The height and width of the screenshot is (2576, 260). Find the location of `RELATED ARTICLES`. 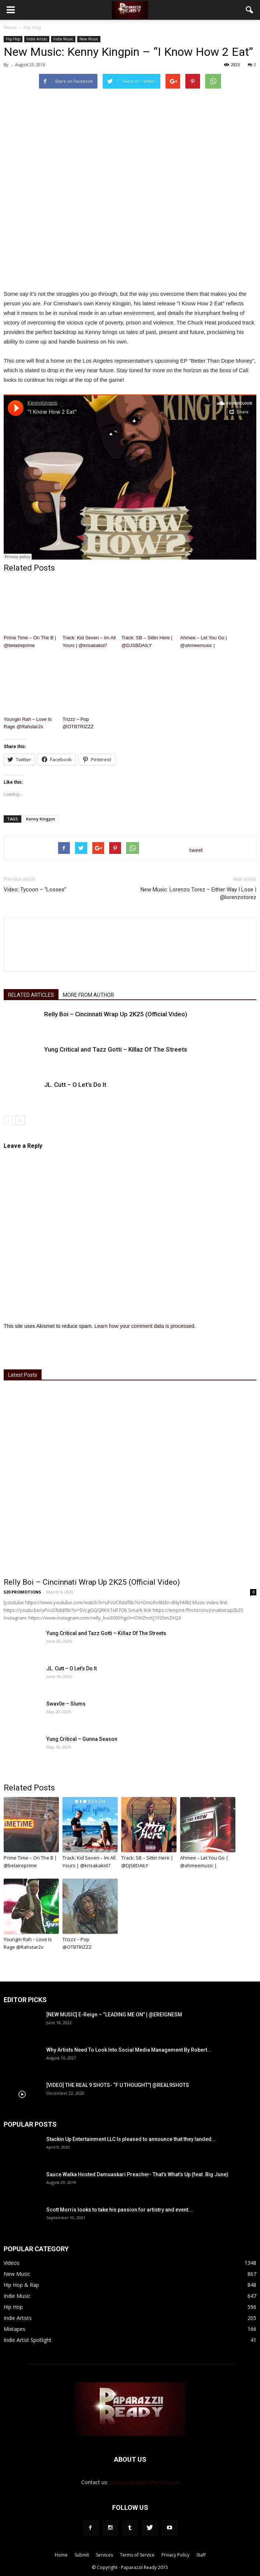

RELATED ARTICLES is located at coordinates (31, 995).